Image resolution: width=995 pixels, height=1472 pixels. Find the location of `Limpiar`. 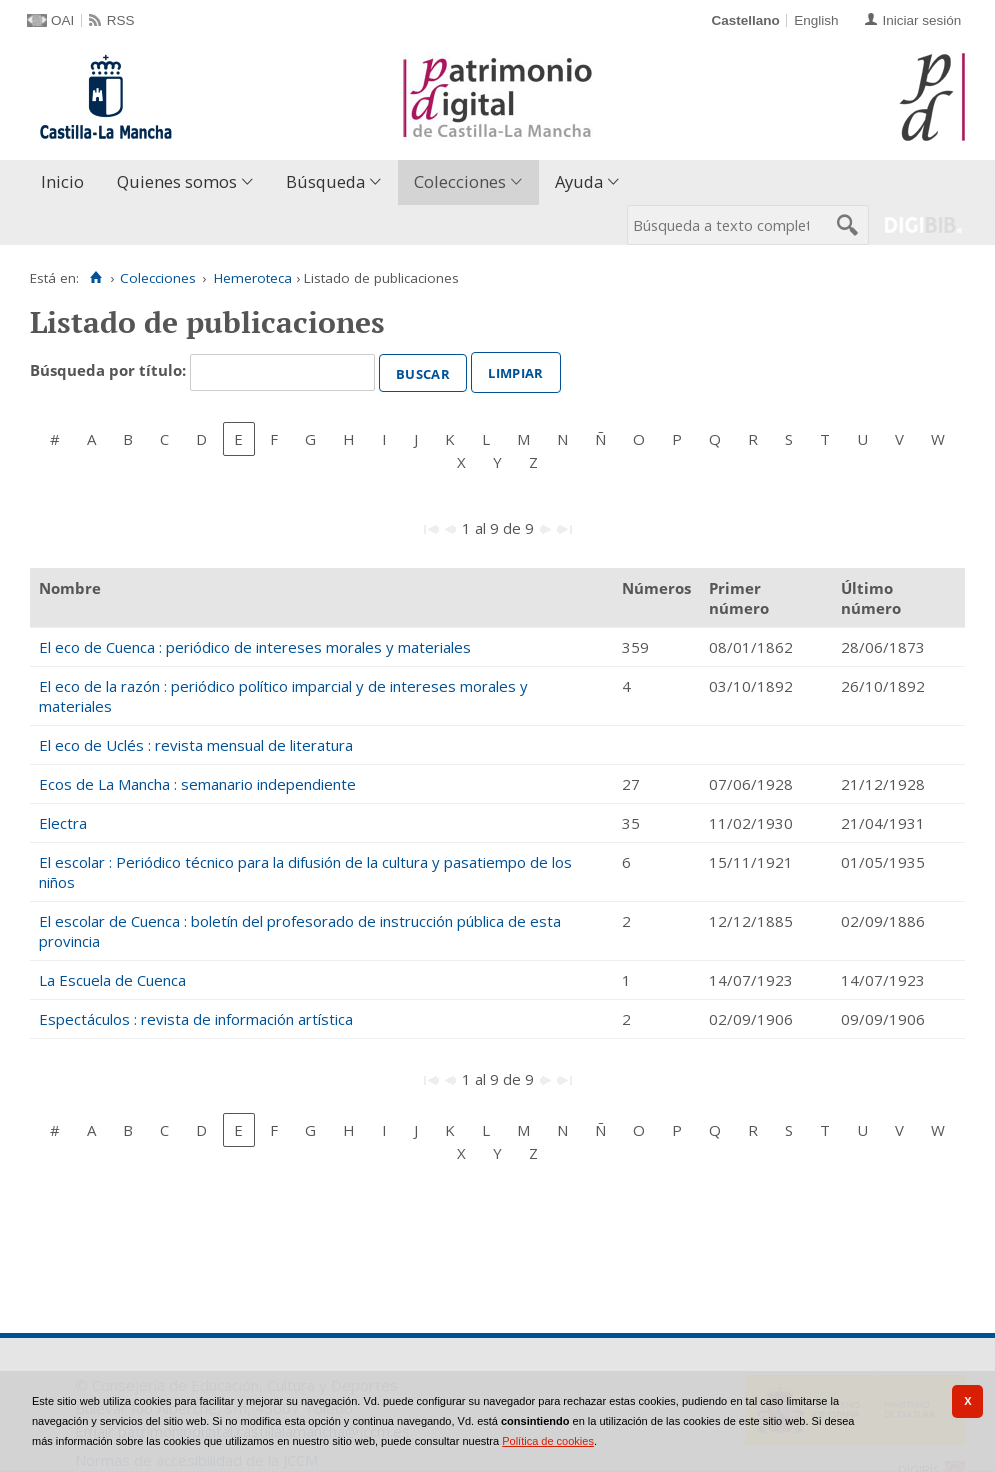

Limpiar is located at coordinates (515, 371).